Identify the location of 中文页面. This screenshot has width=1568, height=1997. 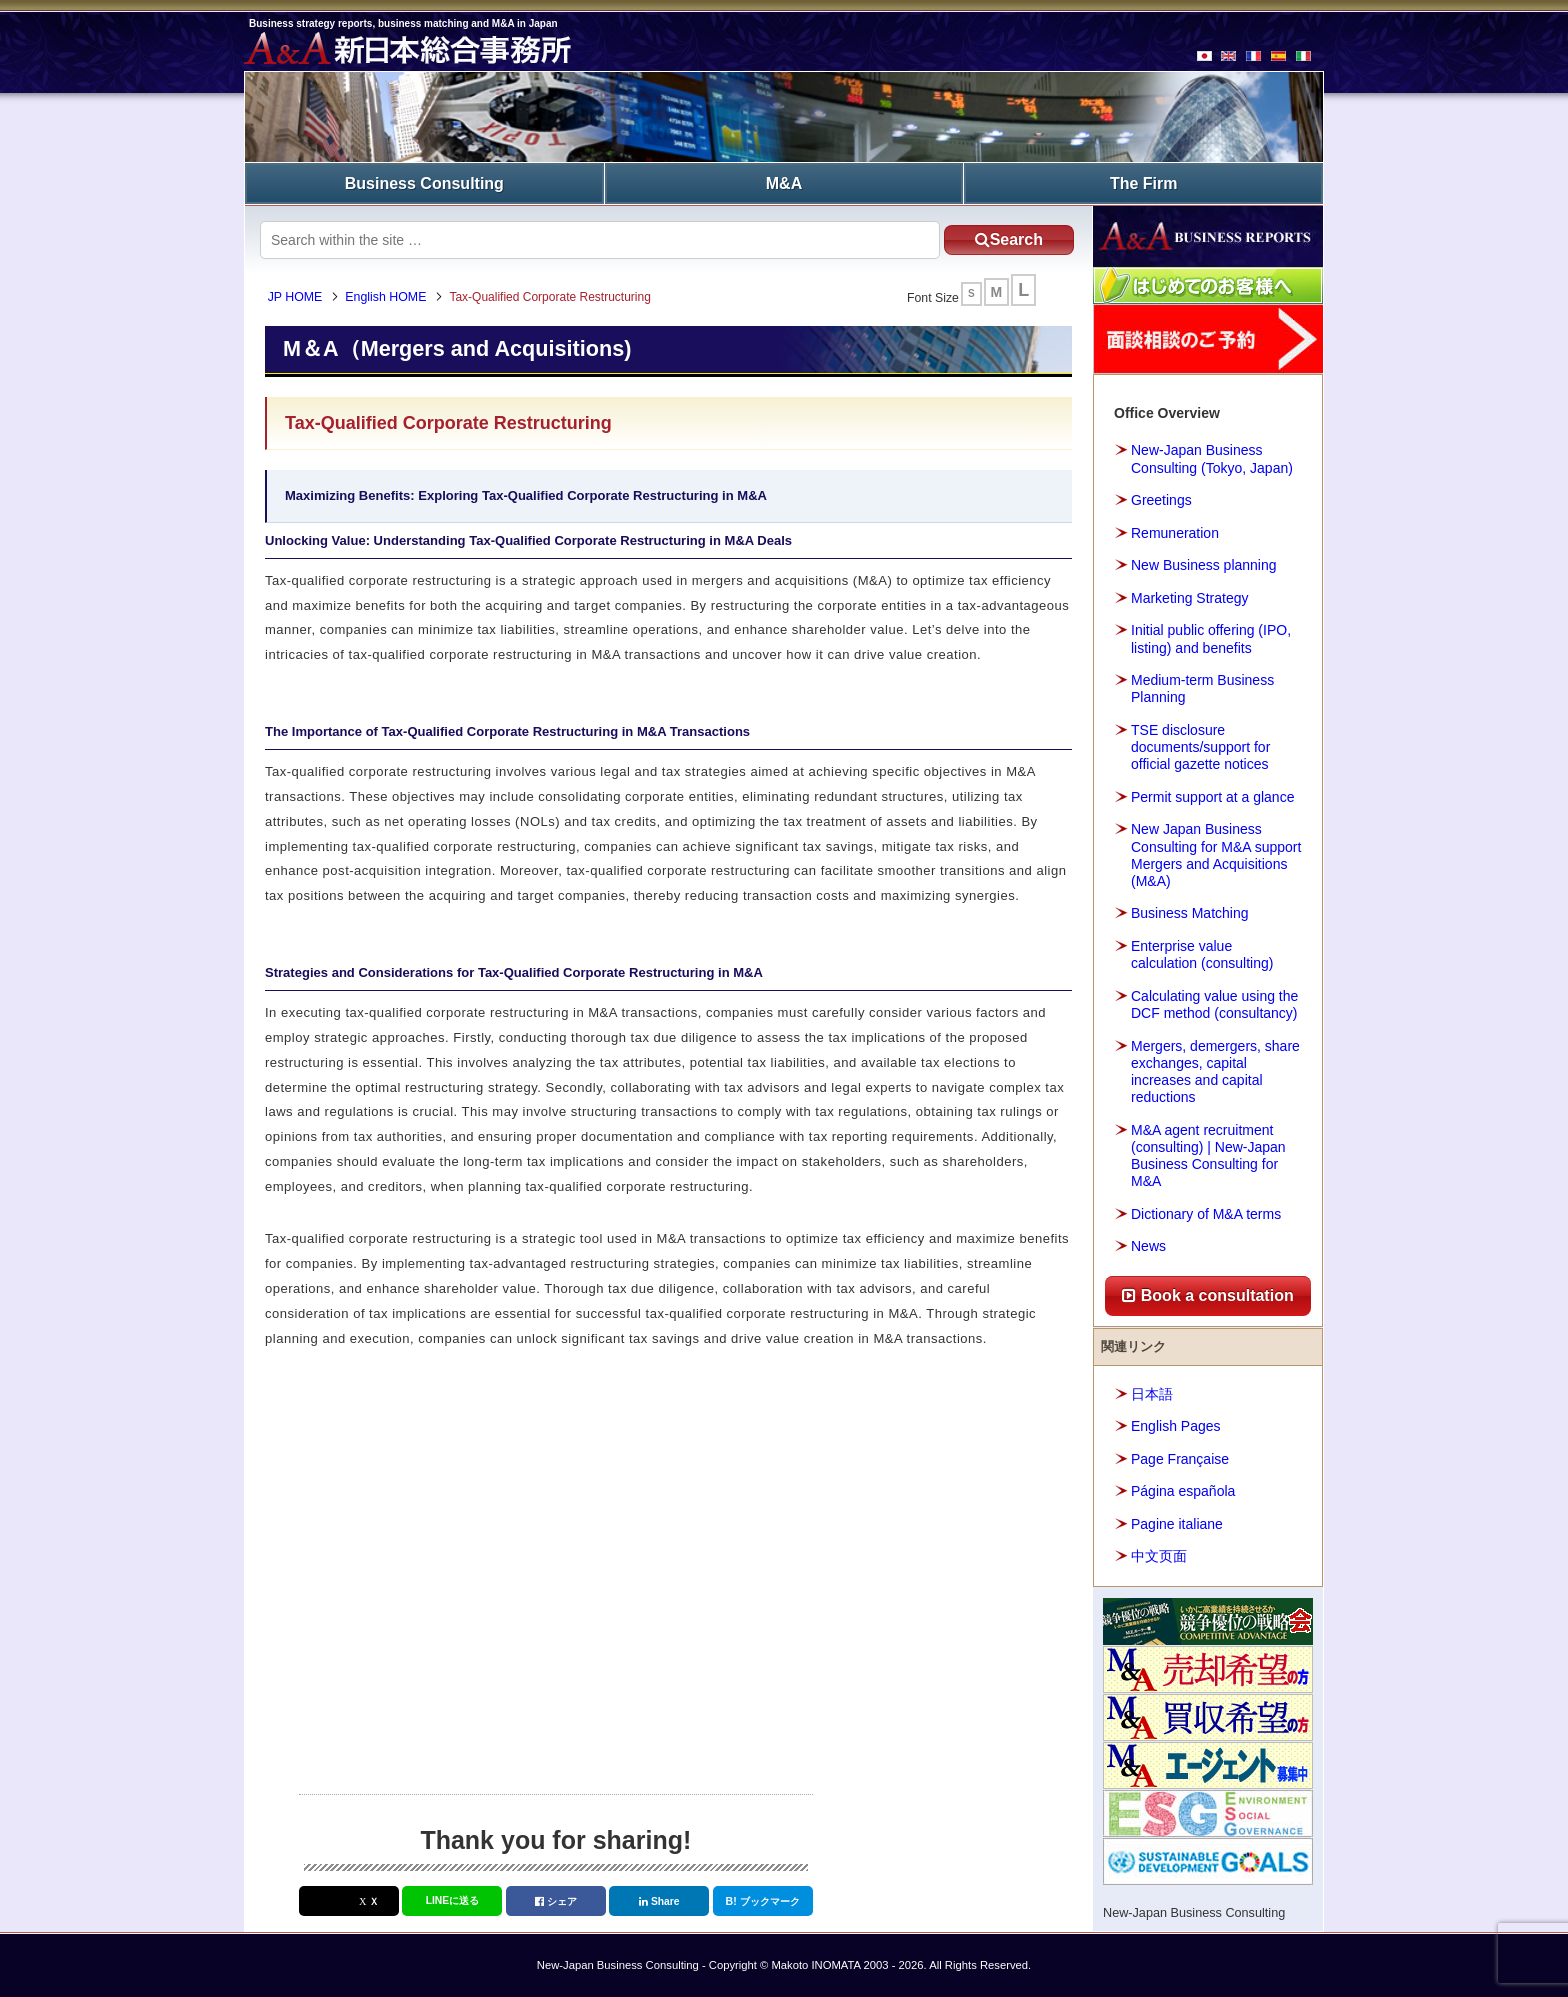
(1159, 1555).